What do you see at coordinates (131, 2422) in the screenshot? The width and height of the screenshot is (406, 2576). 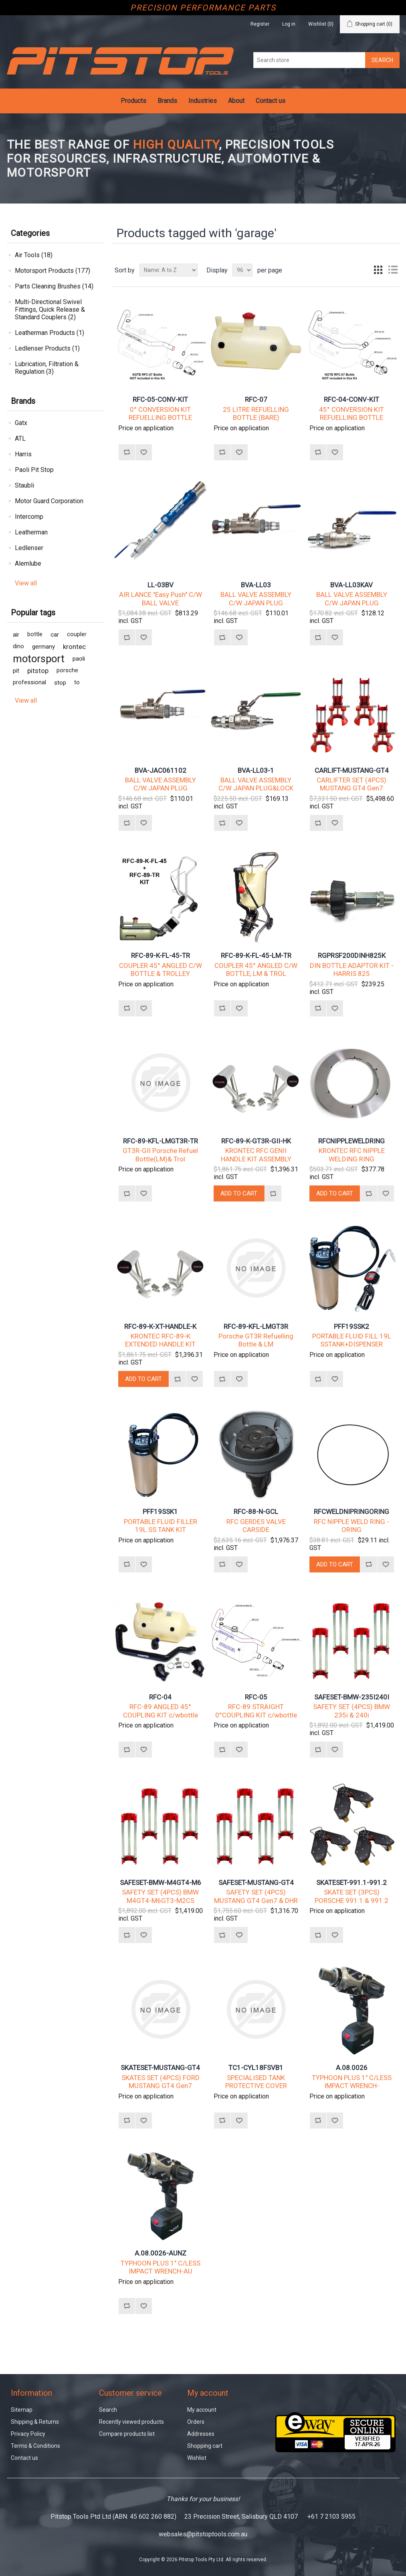 I see `Recently viewed products` at bounding box center [131, 2422].